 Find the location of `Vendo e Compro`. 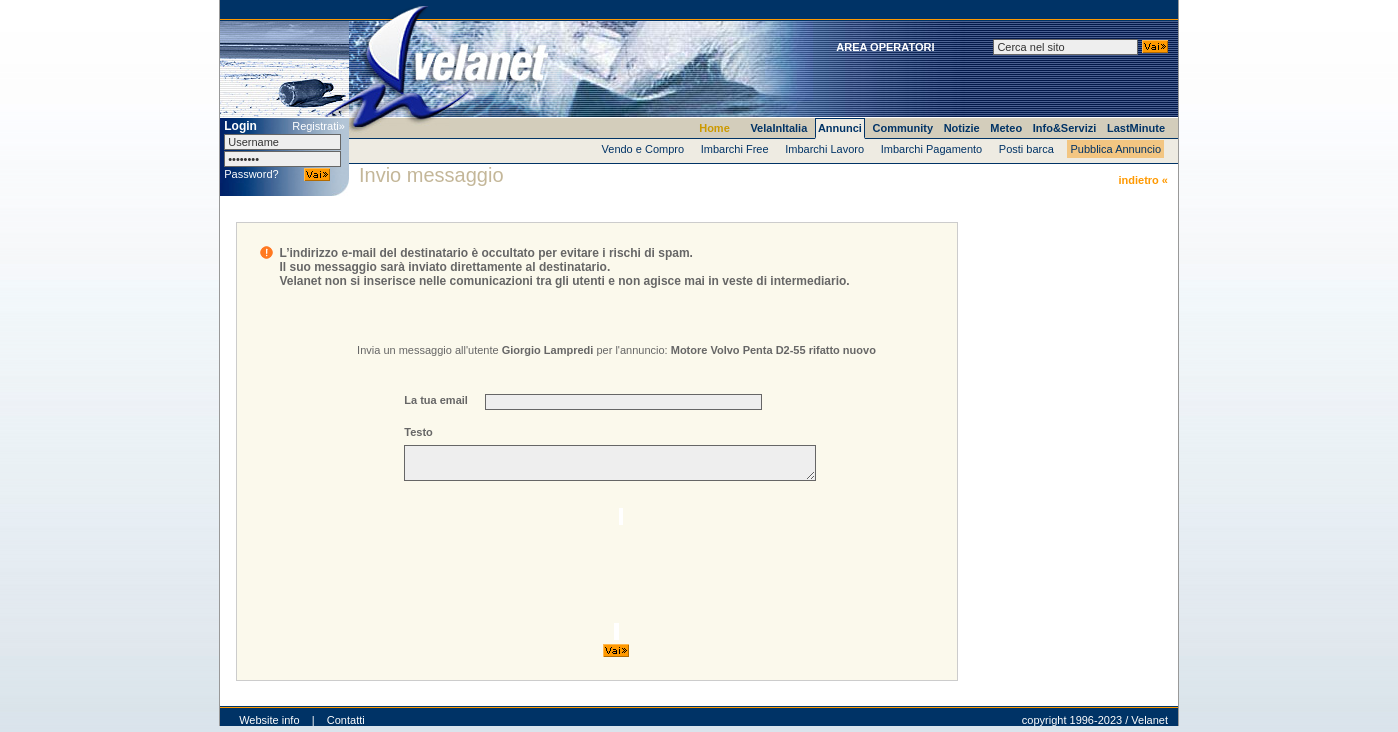

Vendo e Compro is located at coordinates (643, 149).